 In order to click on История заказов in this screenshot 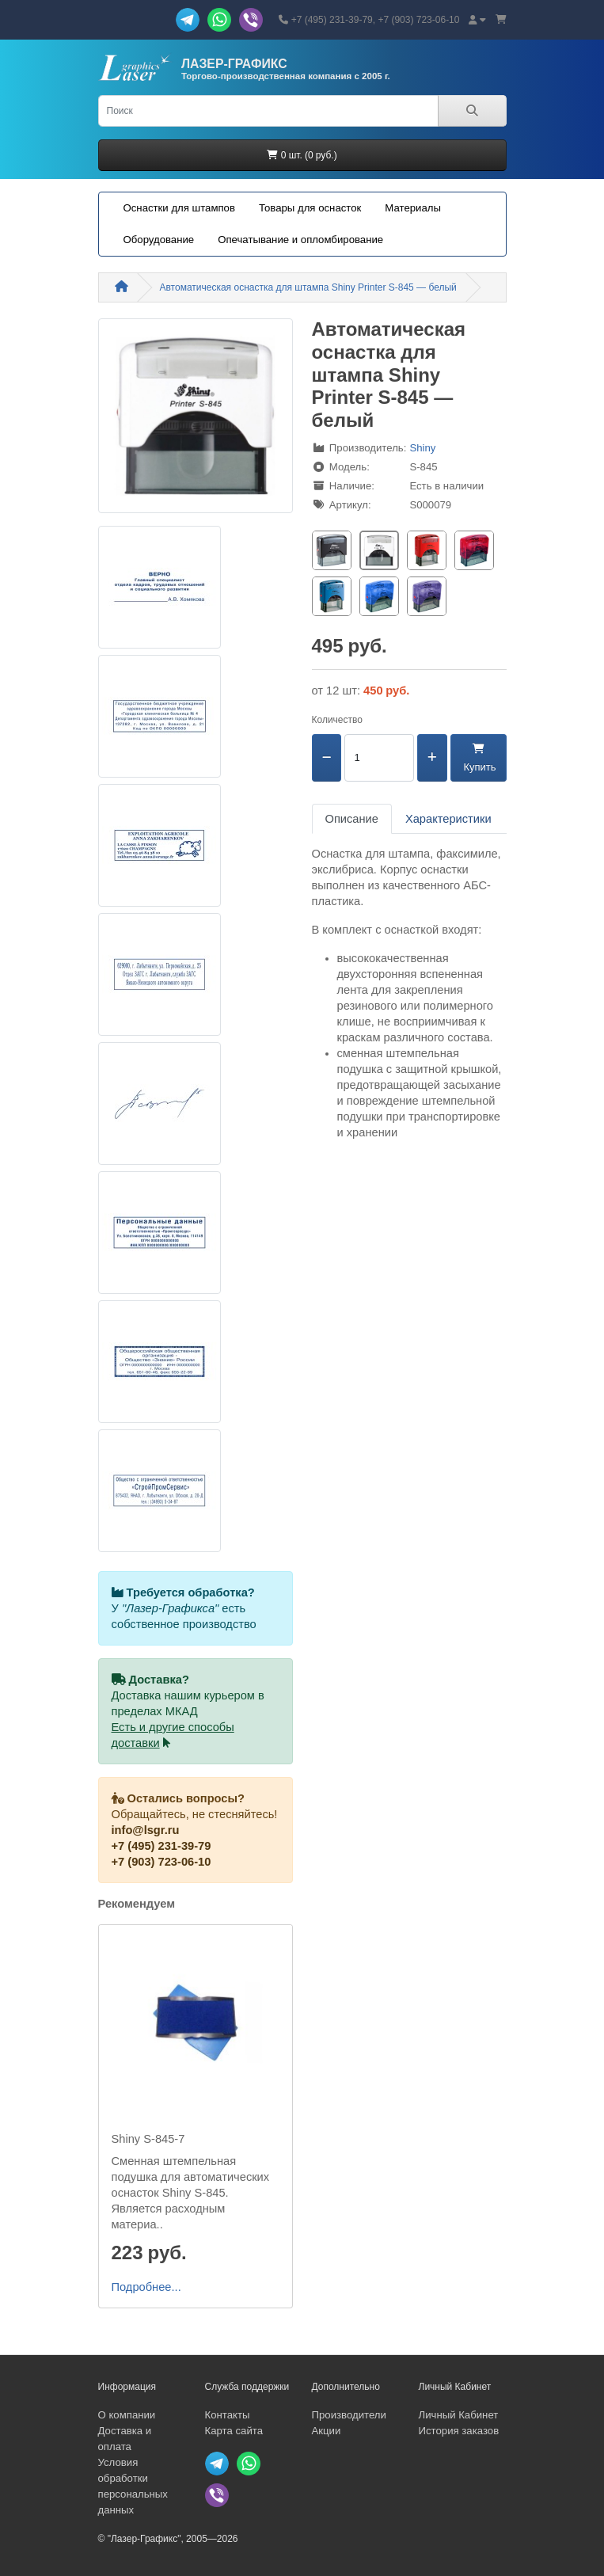, I will do `click(459, 2431)`.